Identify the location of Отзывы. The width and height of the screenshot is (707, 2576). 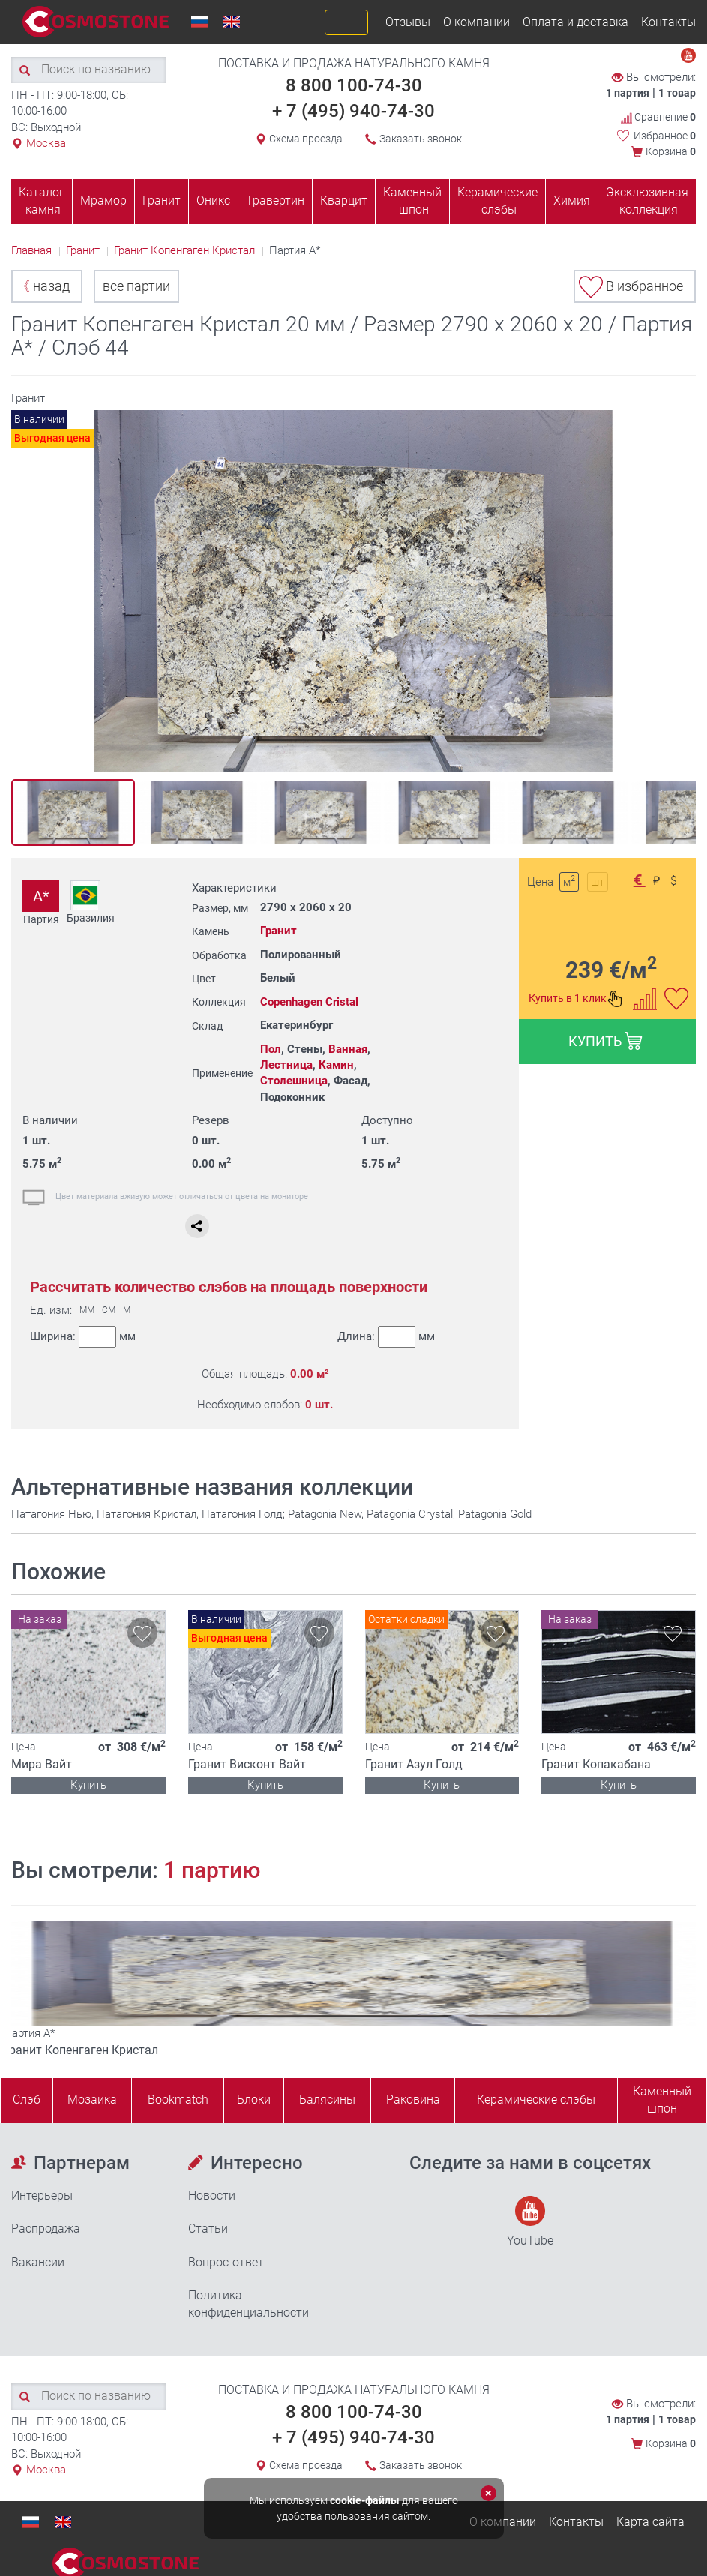
(407, 22).